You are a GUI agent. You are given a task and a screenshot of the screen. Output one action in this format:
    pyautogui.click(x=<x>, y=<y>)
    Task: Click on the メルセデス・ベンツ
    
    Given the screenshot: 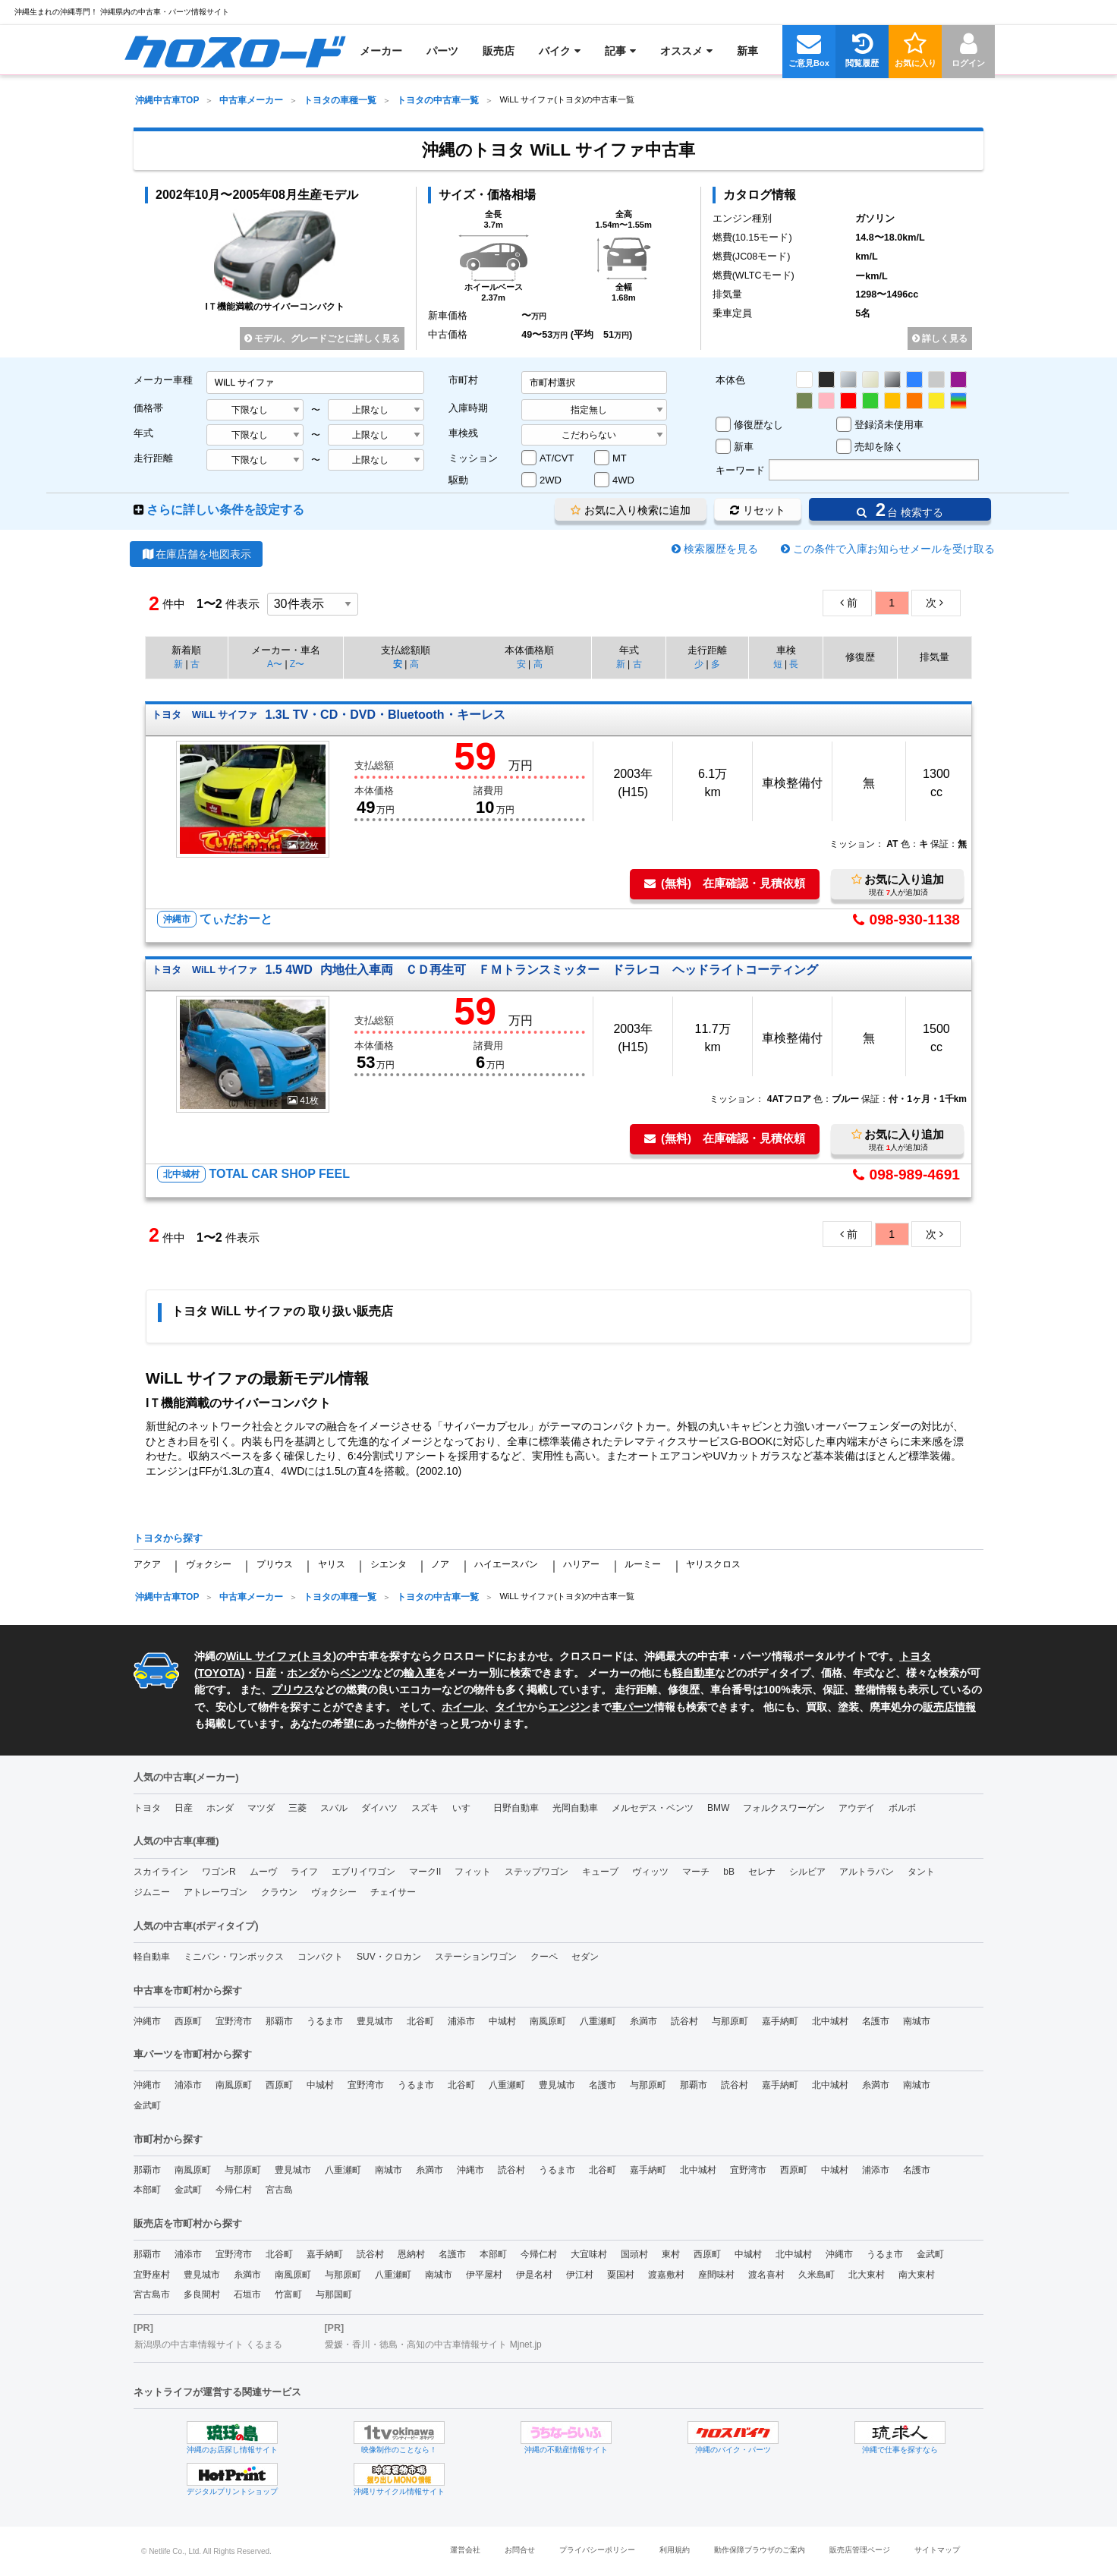 What is the action you would take?
    pyautogui.click(x=653, y=1808)
    